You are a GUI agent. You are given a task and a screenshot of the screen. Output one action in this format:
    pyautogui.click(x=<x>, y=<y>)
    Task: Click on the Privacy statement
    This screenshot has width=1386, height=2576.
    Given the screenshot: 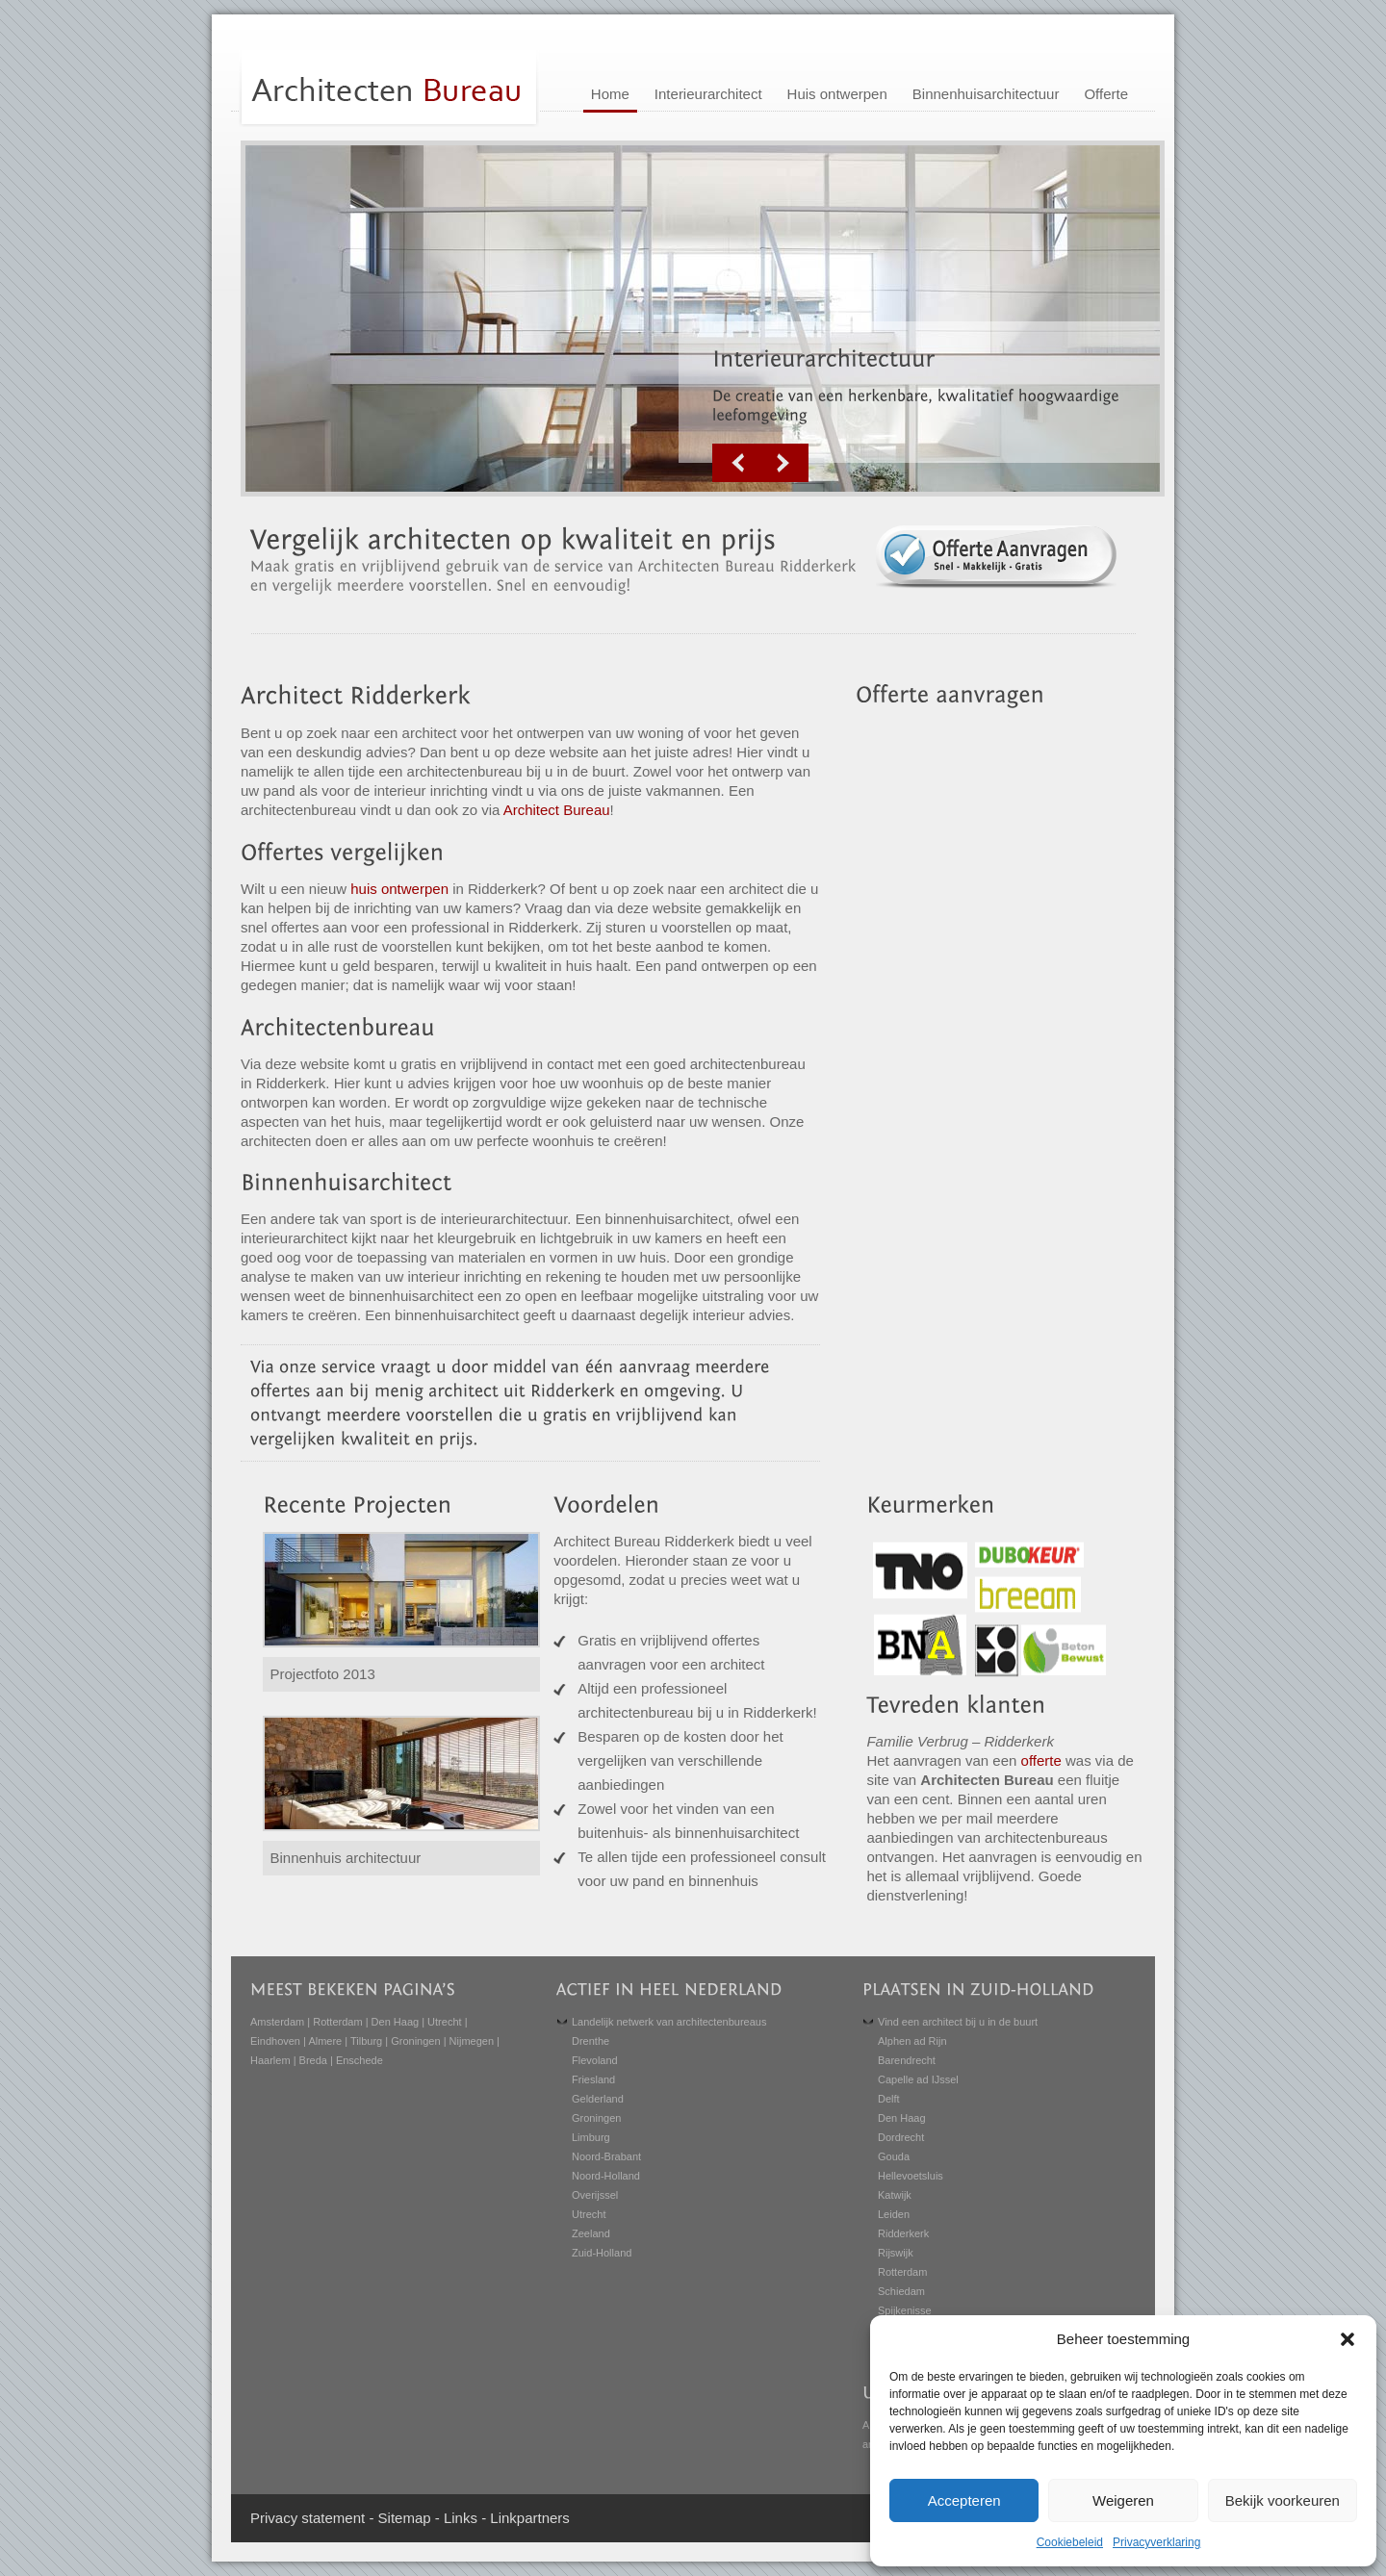 What is the action you would take?
    pyautogui.click(x=307, y=2518)
    